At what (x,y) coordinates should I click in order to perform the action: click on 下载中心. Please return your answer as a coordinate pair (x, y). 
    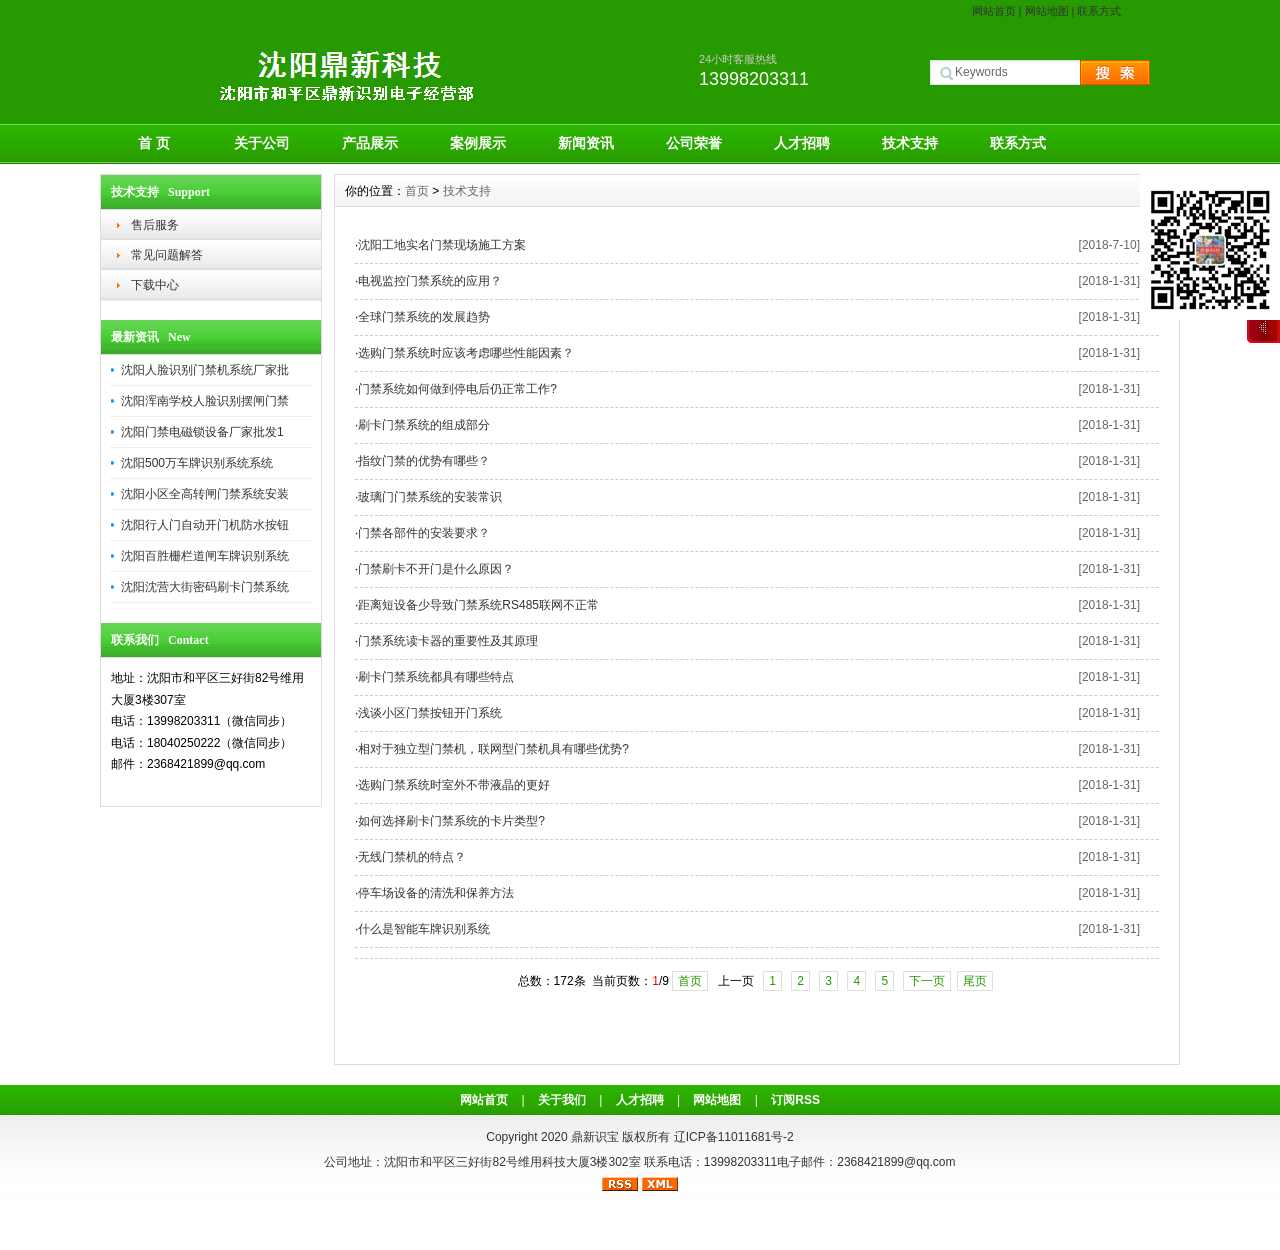
    Looking at the image, I should click on (155, 285).